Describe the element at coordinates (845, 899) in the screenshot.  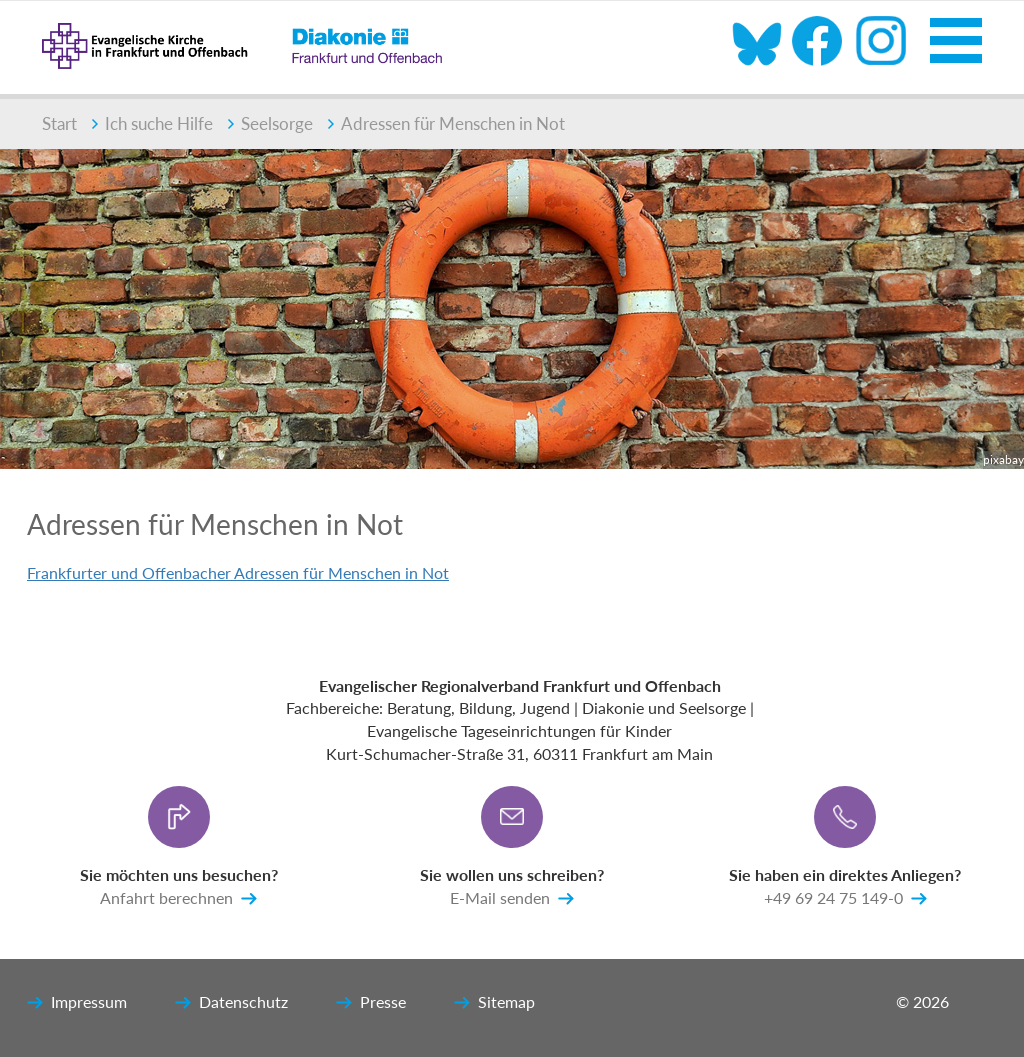
I see `+49 69 24 75 149-0` at that location.